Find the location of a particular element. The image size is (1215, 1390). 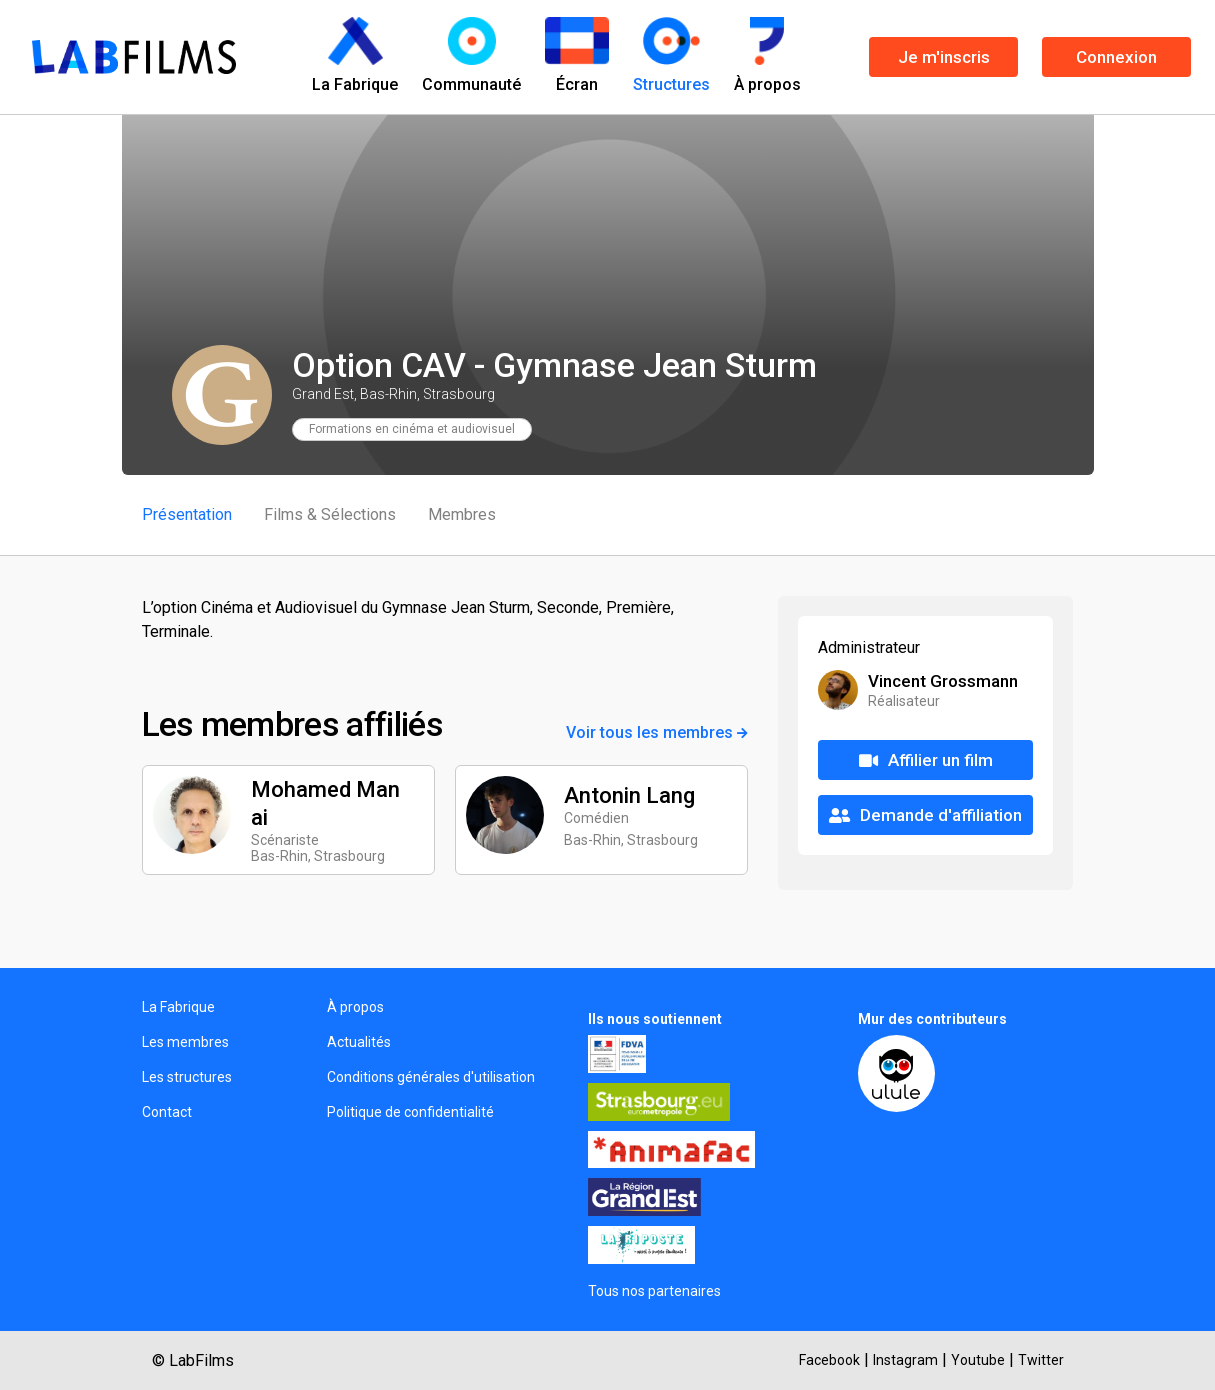

Connexion is located at coordinates (1116, 57).